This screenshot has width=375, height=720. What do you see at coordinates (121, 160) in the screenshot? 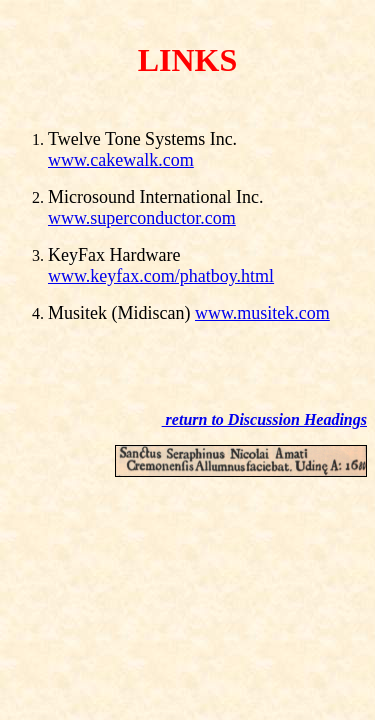
I see `www.cakewalk.com` at bounding box center [121, 160].